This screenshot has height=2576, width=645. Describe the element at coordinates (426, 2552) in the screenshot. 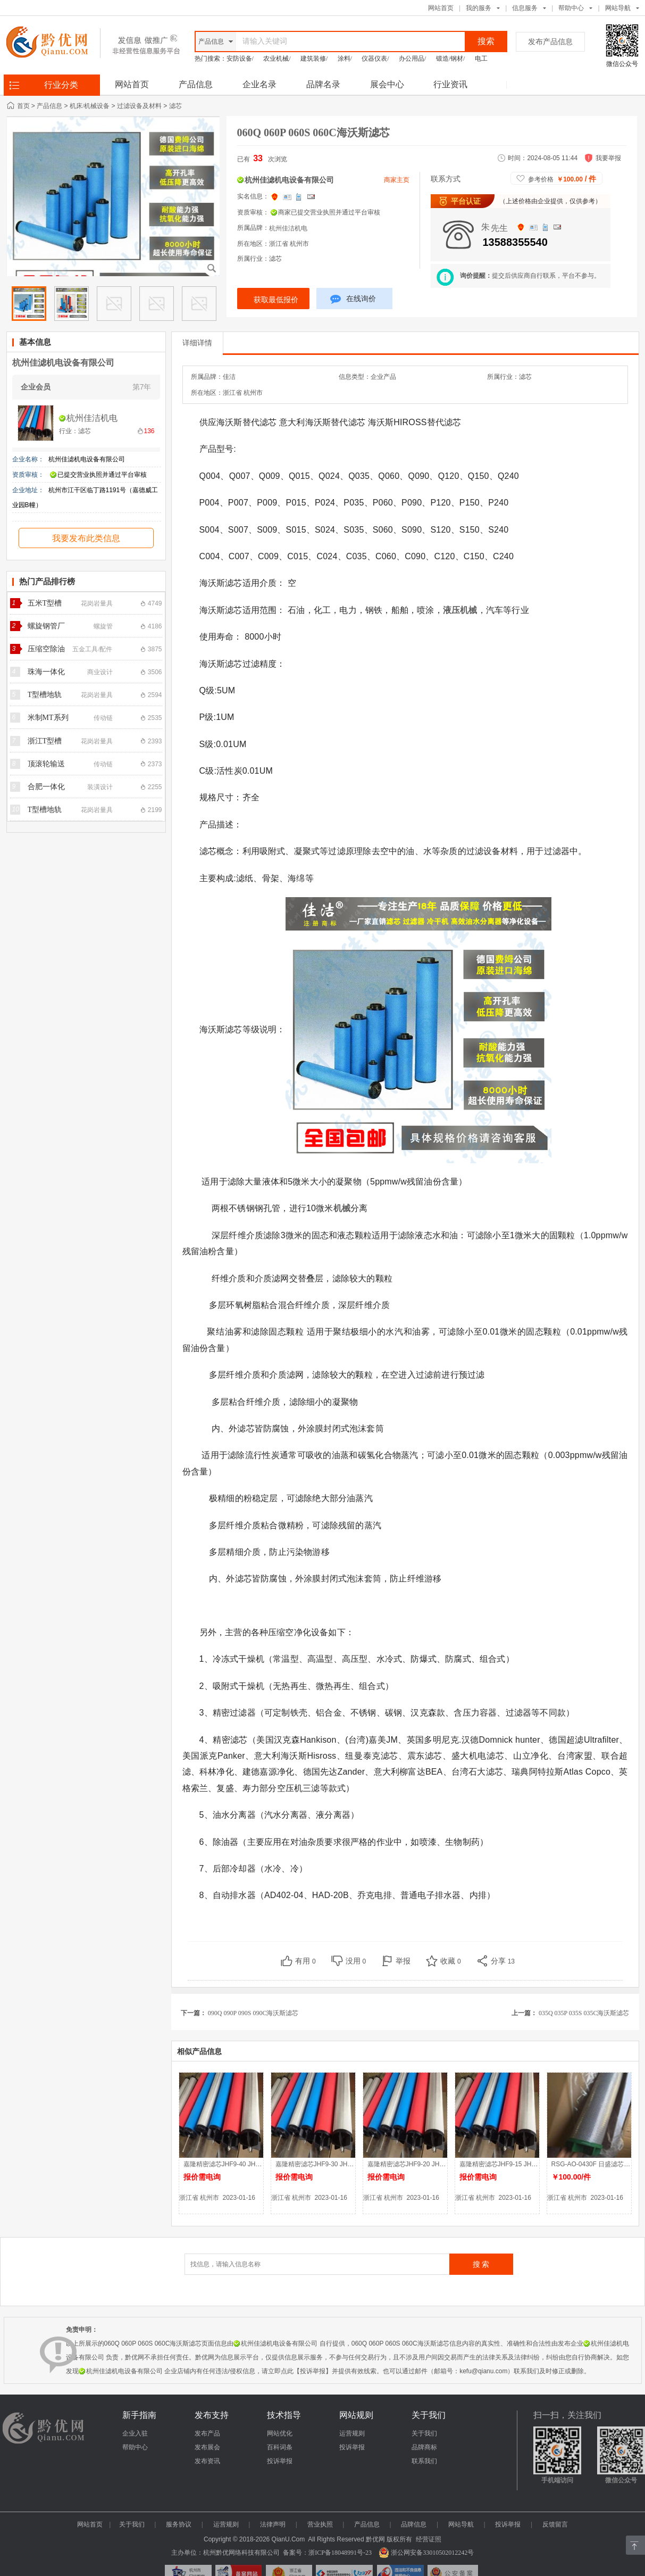

I see `浙公网安备33010502012242号` at that location.